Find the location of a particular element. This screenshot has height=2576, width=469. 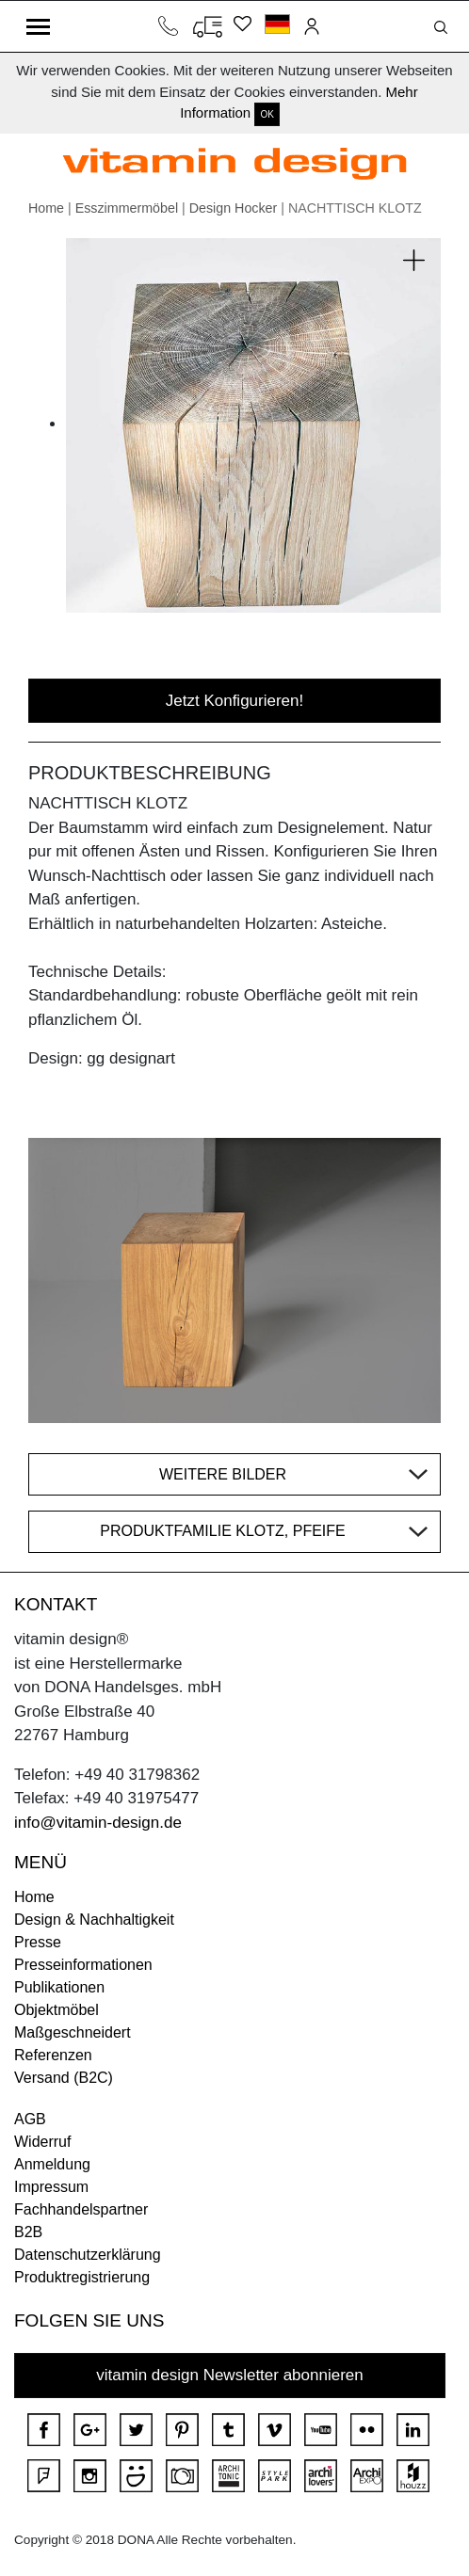

Design Hocker is located at coordinates (233, 208).